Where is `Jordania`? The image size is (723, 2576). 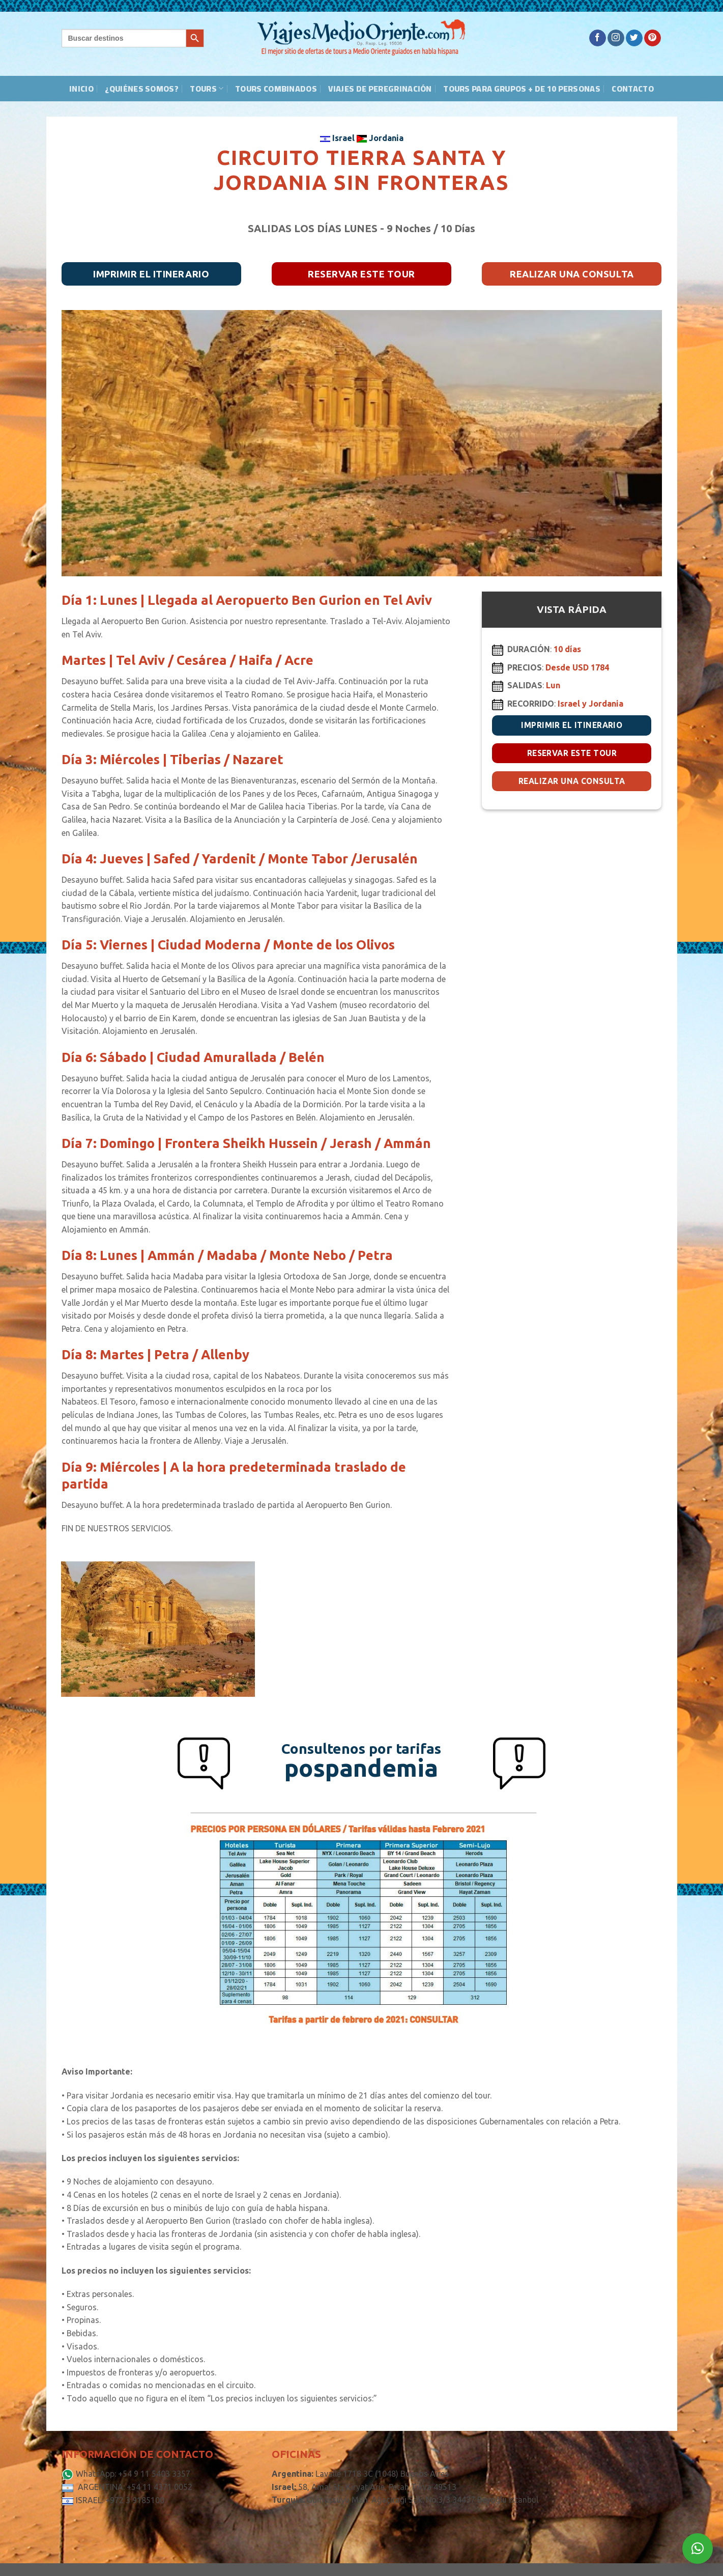
Jordania is located at coordinates (380, 138).